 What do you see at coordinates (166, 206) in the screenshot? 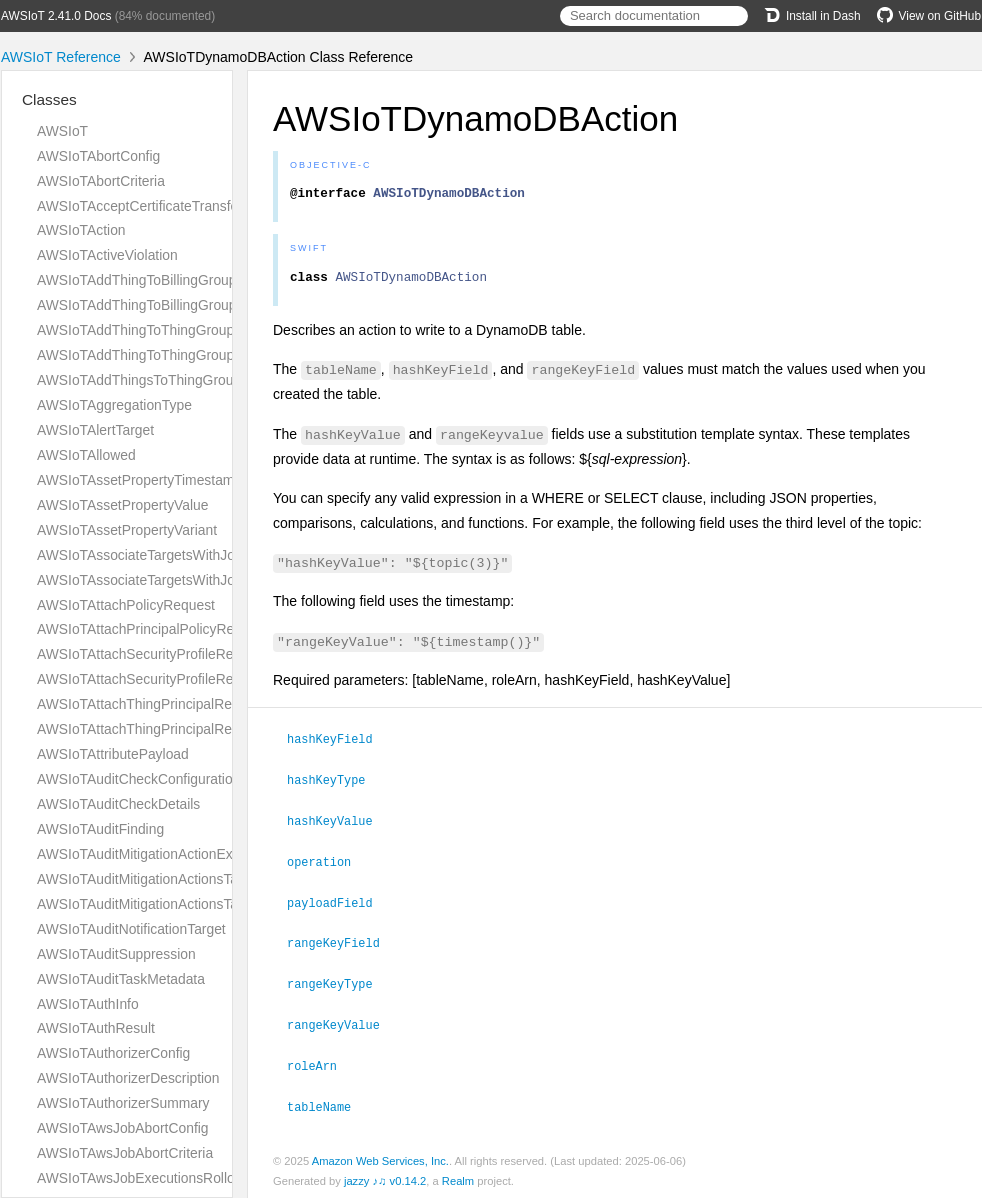
I see `AWSIoTAcceptCertificateTransferRequest` at bounding box center [166, 206].